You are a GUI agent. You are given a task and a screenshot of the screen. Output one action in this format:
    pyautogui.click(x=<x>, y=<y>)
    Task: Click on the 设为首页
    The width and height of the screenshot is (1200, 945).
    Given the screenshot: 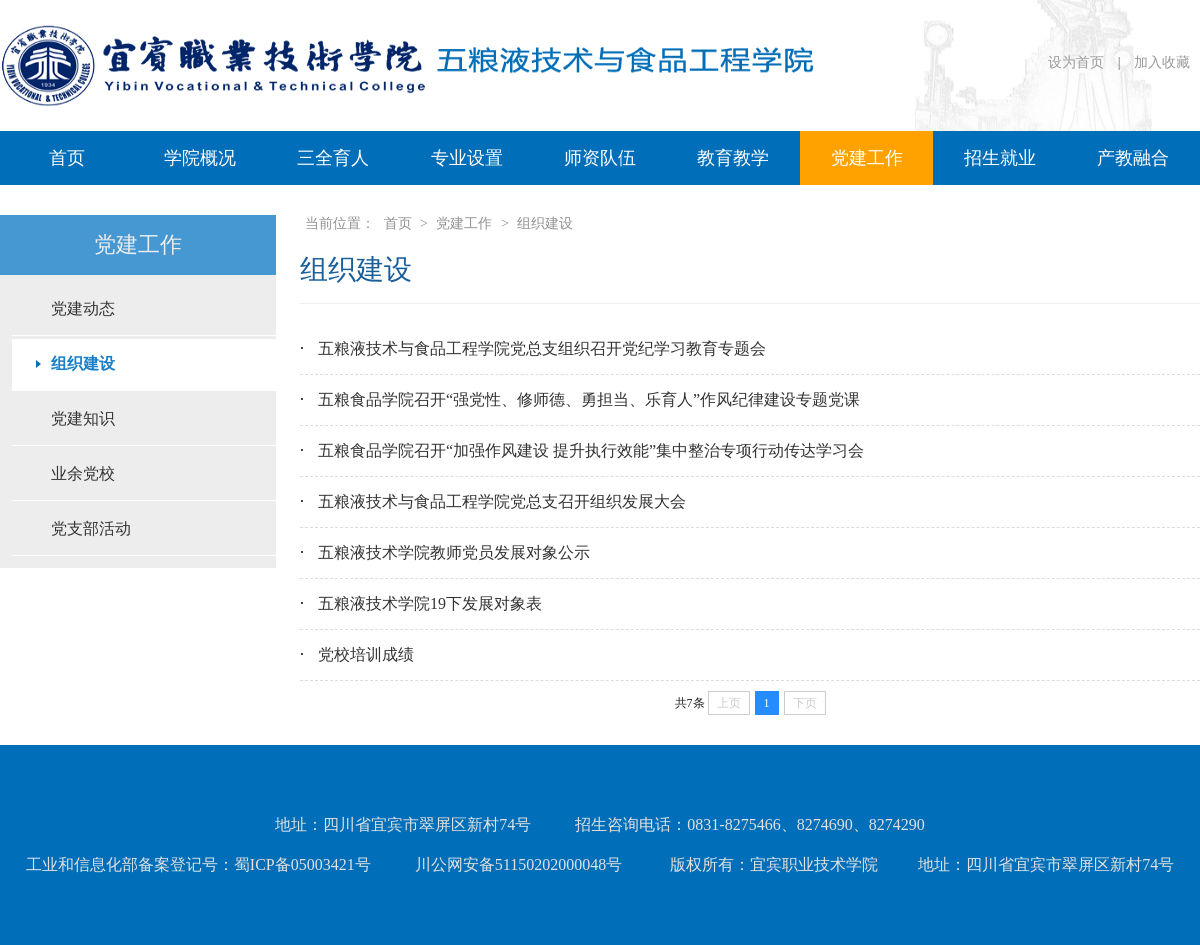 What is the action you would take?
    pyautogui.click(x=1078, y=62)
    